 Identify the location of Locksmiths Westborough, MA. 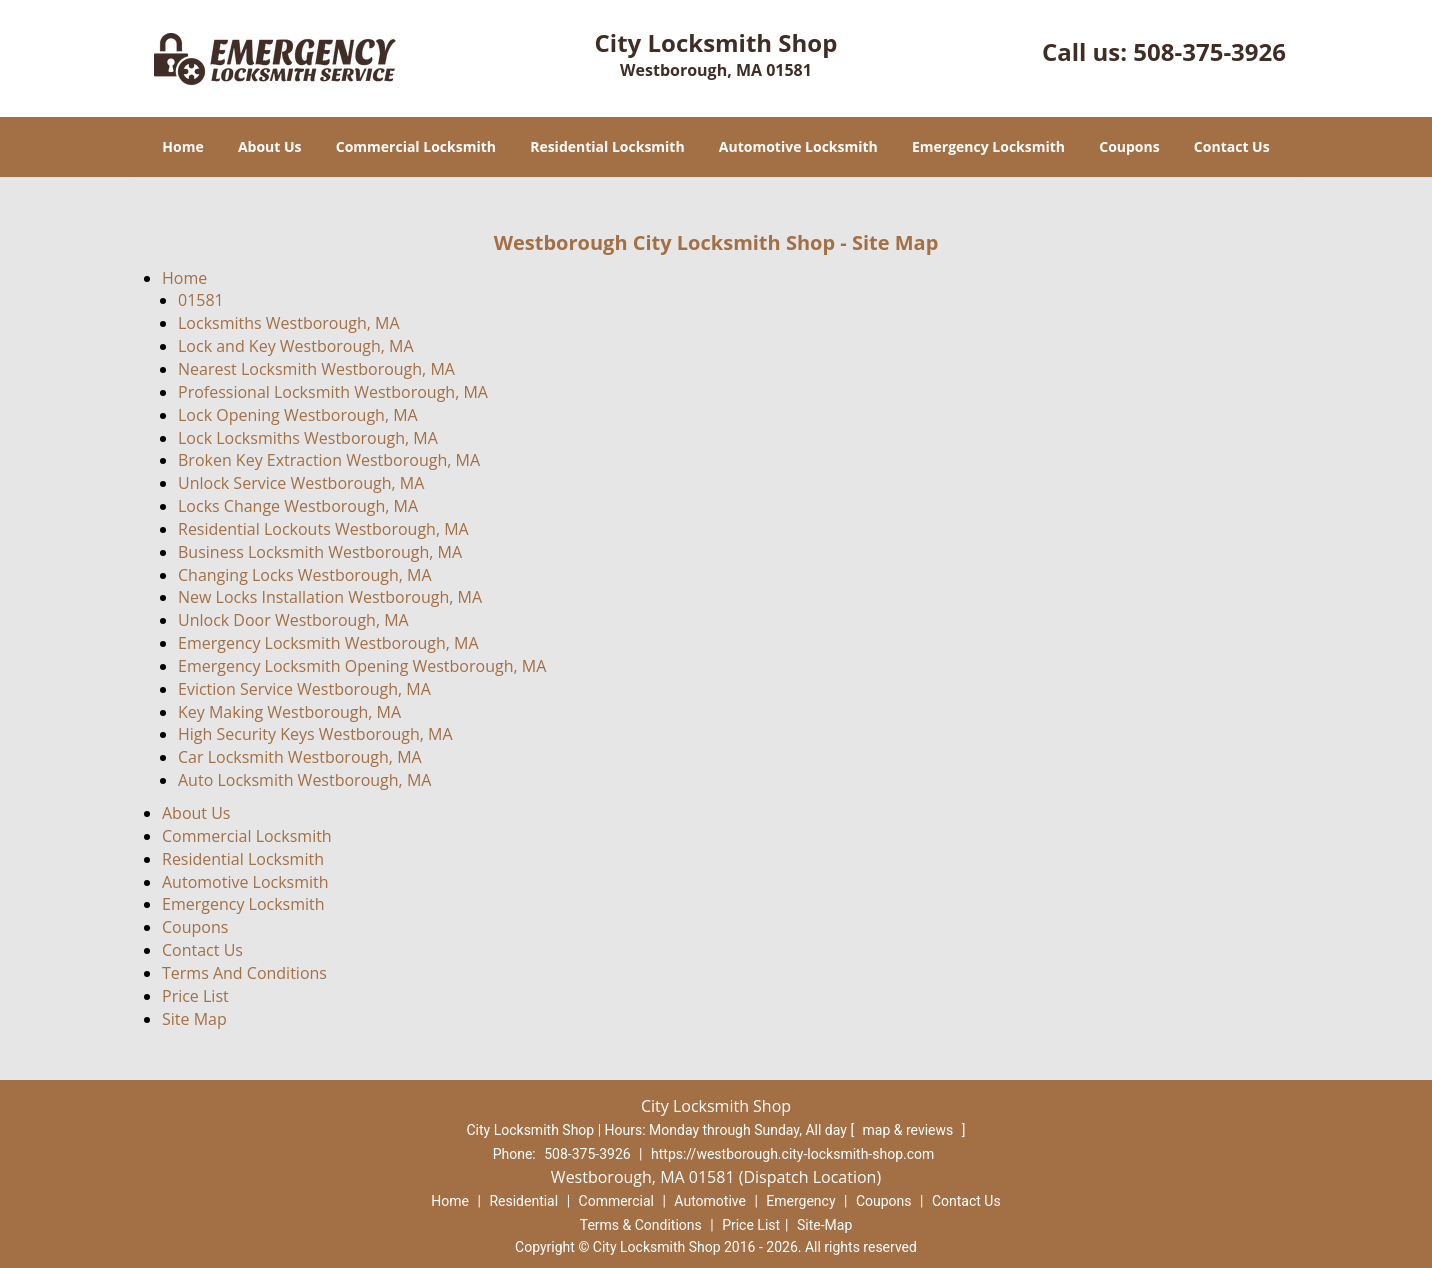
(289, 323).